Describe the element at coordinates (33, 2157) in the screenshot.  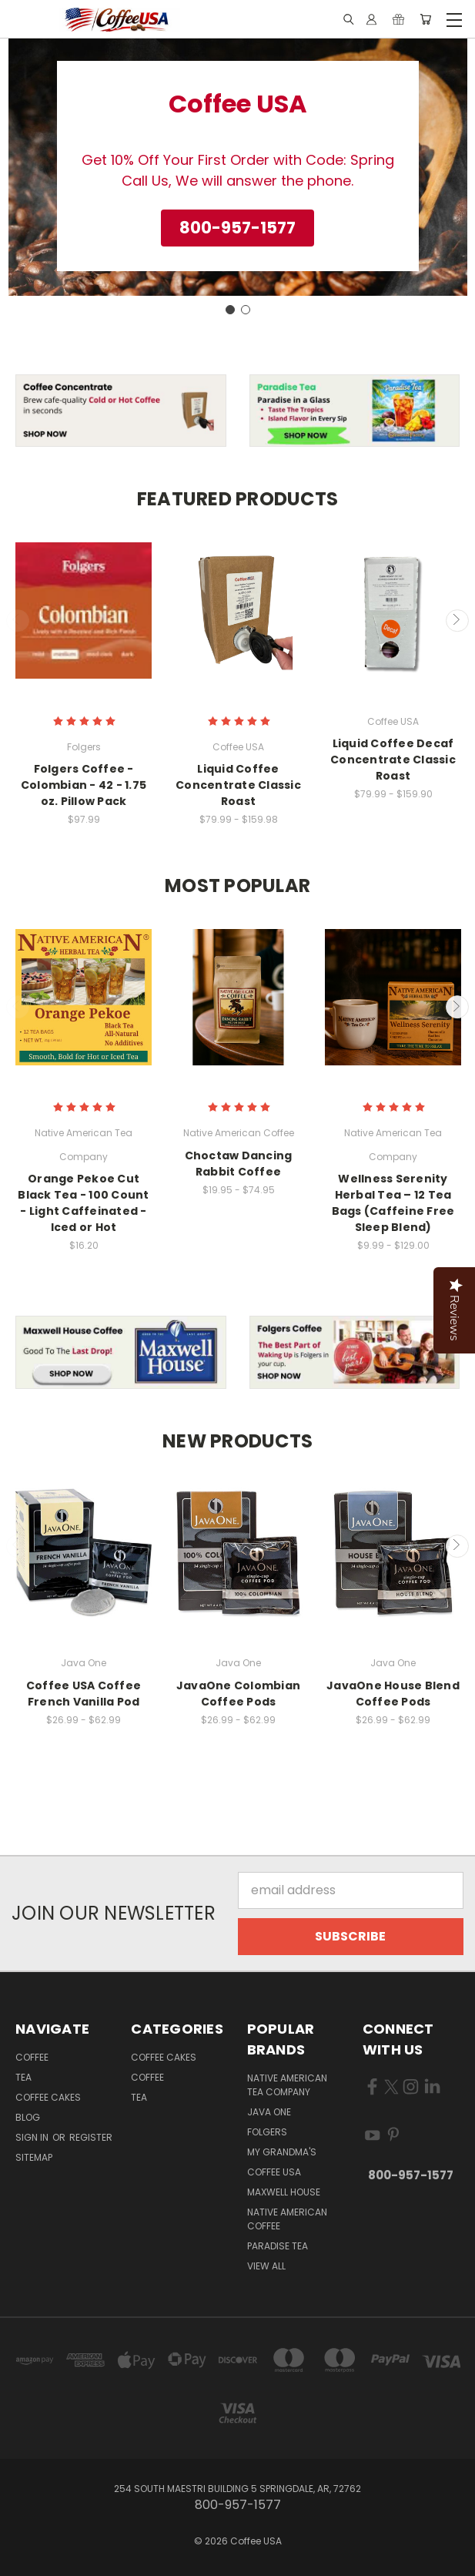
I see `Sitemap` at that location.